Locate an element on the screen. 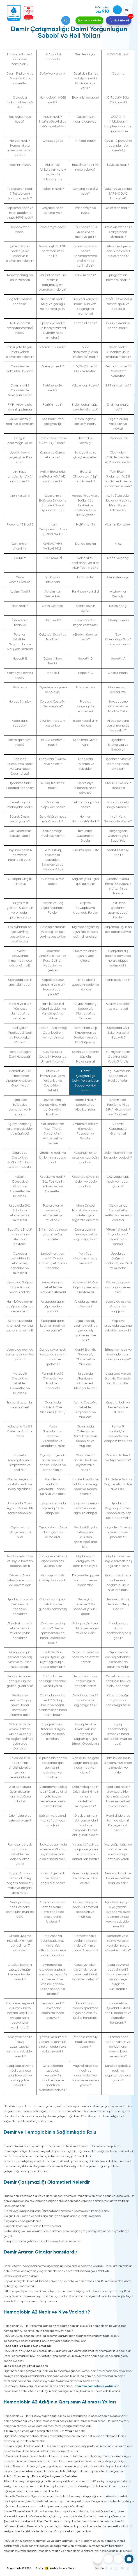 The height and width of the screenshot is (2576, 138). Eritrositlərin çökmə sürəti (EÇS) nədir? is located at coordinates (53, 441).